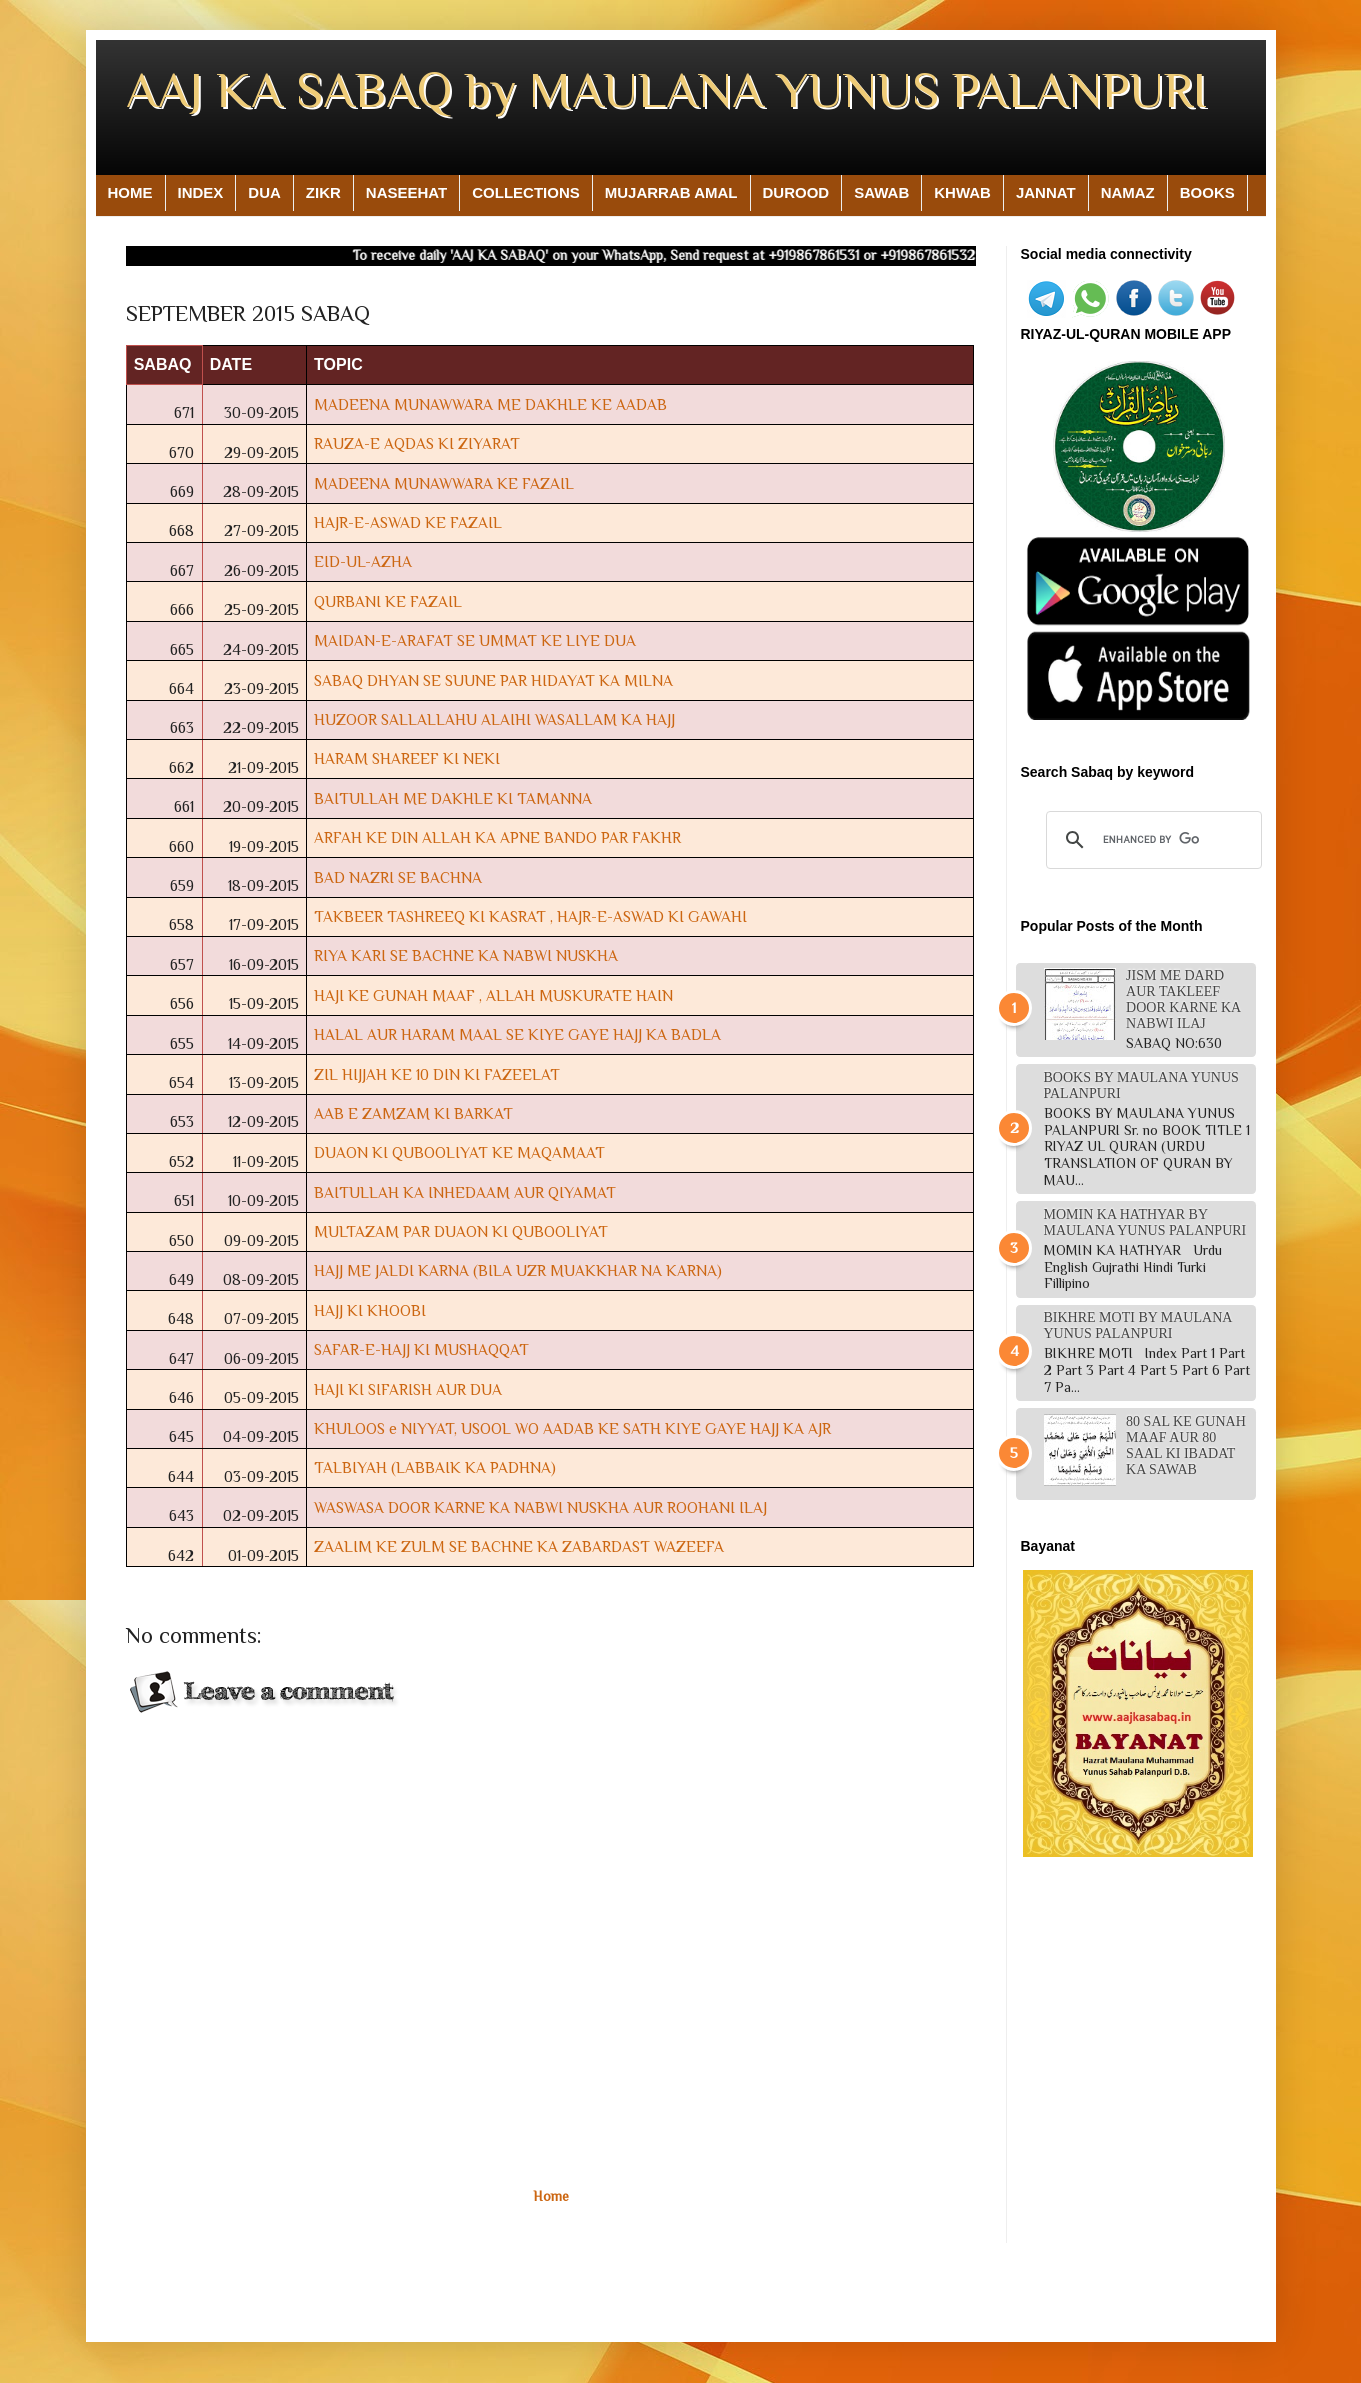  I want to click on BOOKS, so click(1207, 192).